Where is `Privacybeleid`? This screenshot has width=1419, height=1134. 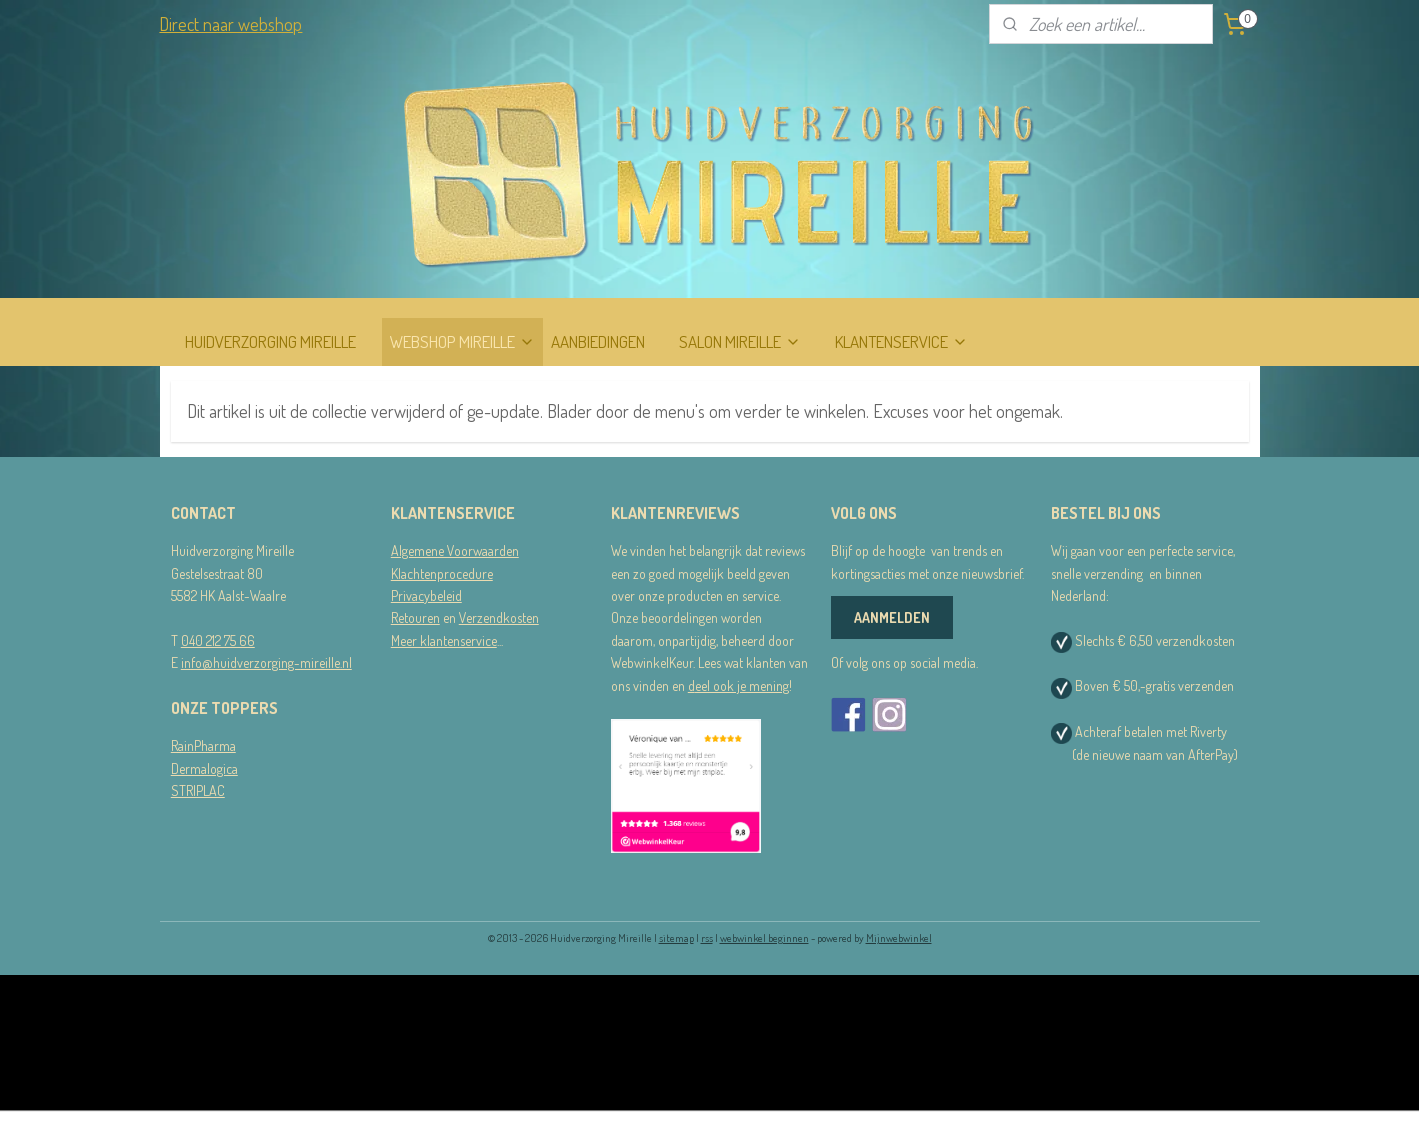 Privacybeleid is located at coordinates (426, 595).